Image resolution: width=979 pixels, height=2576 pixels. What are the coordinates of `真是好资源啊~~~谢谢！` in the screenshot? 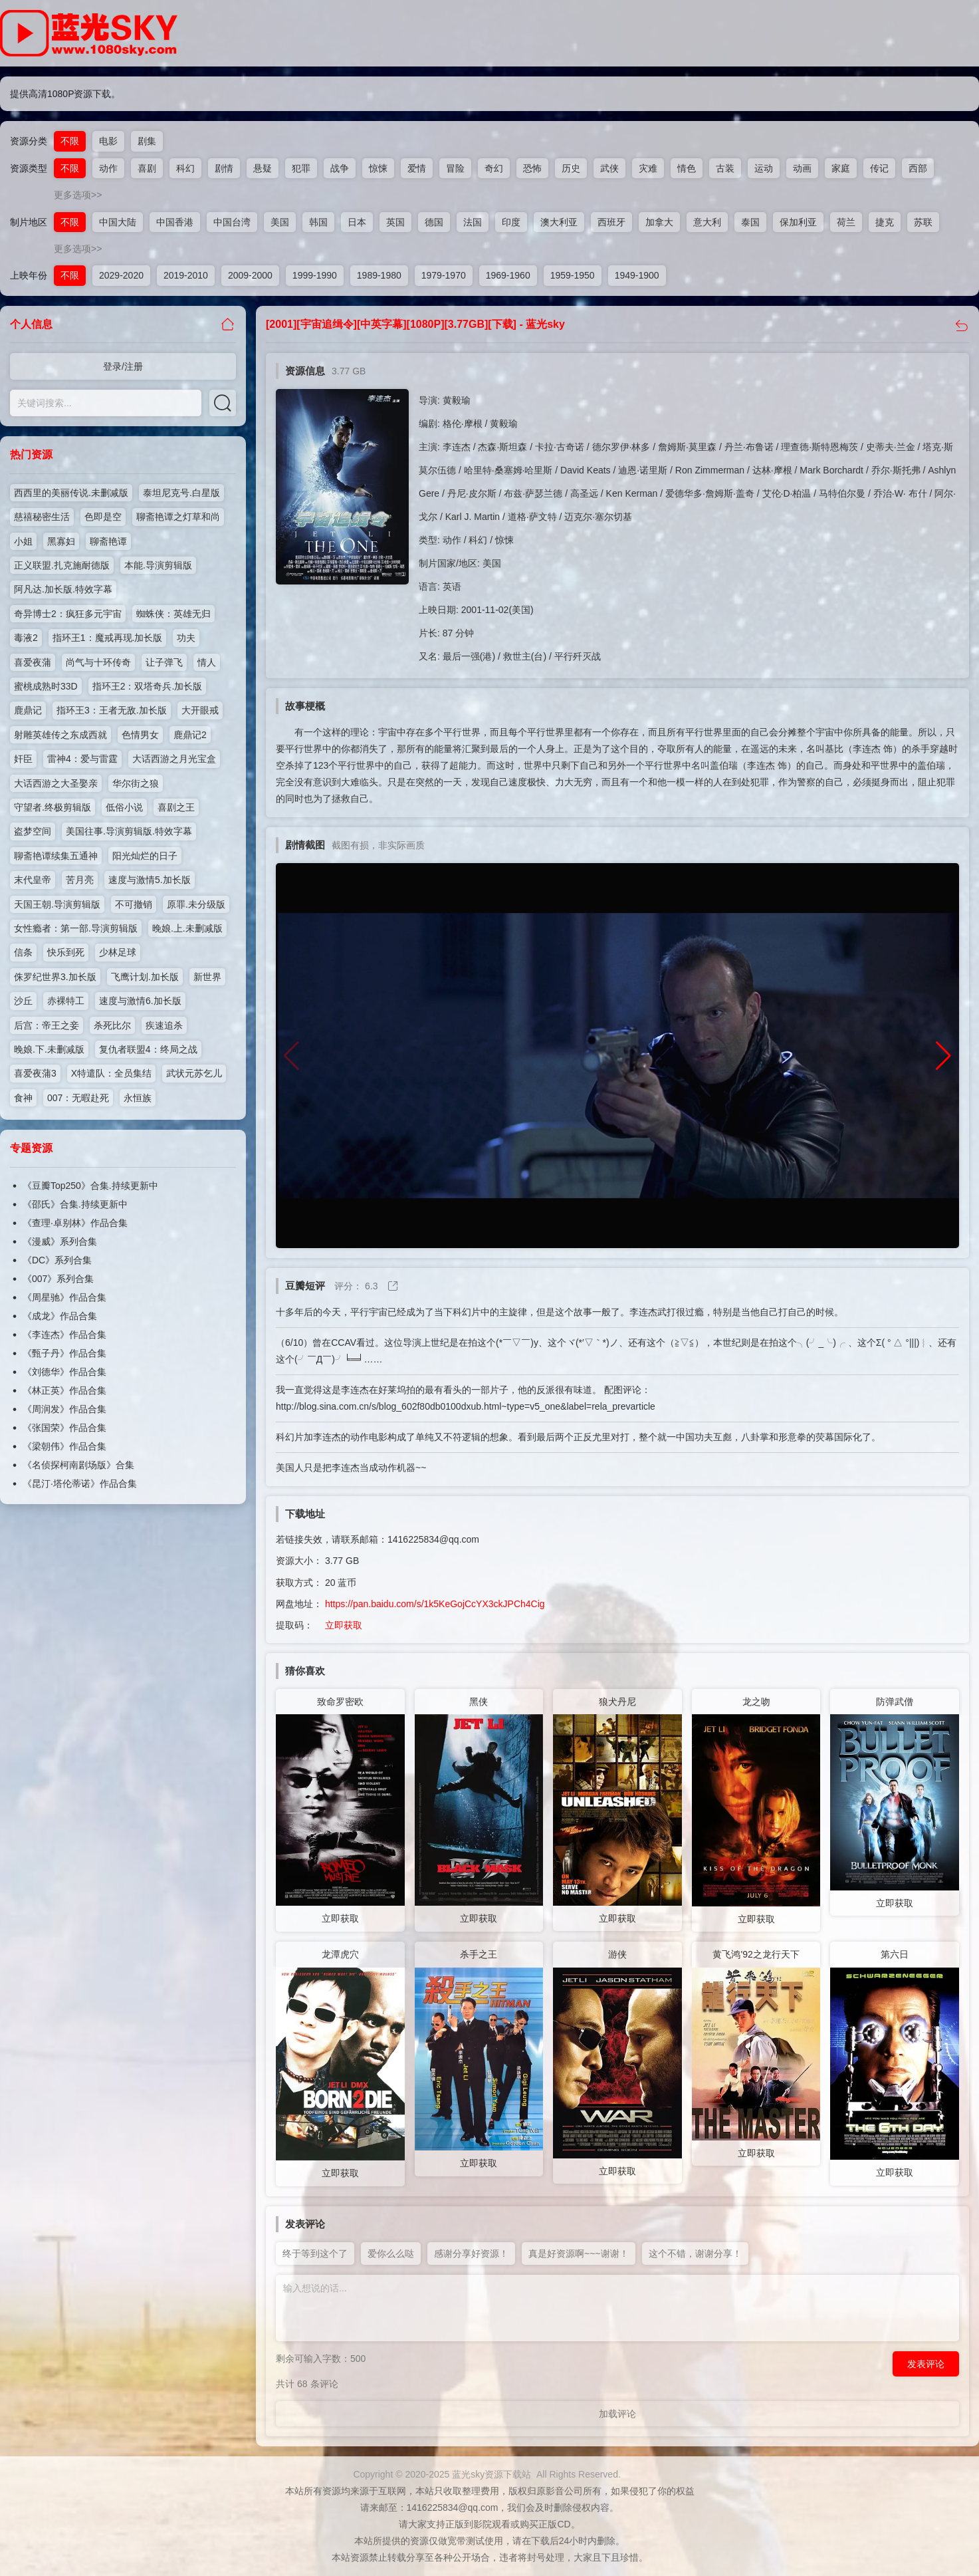 It's located at (578, 2253).